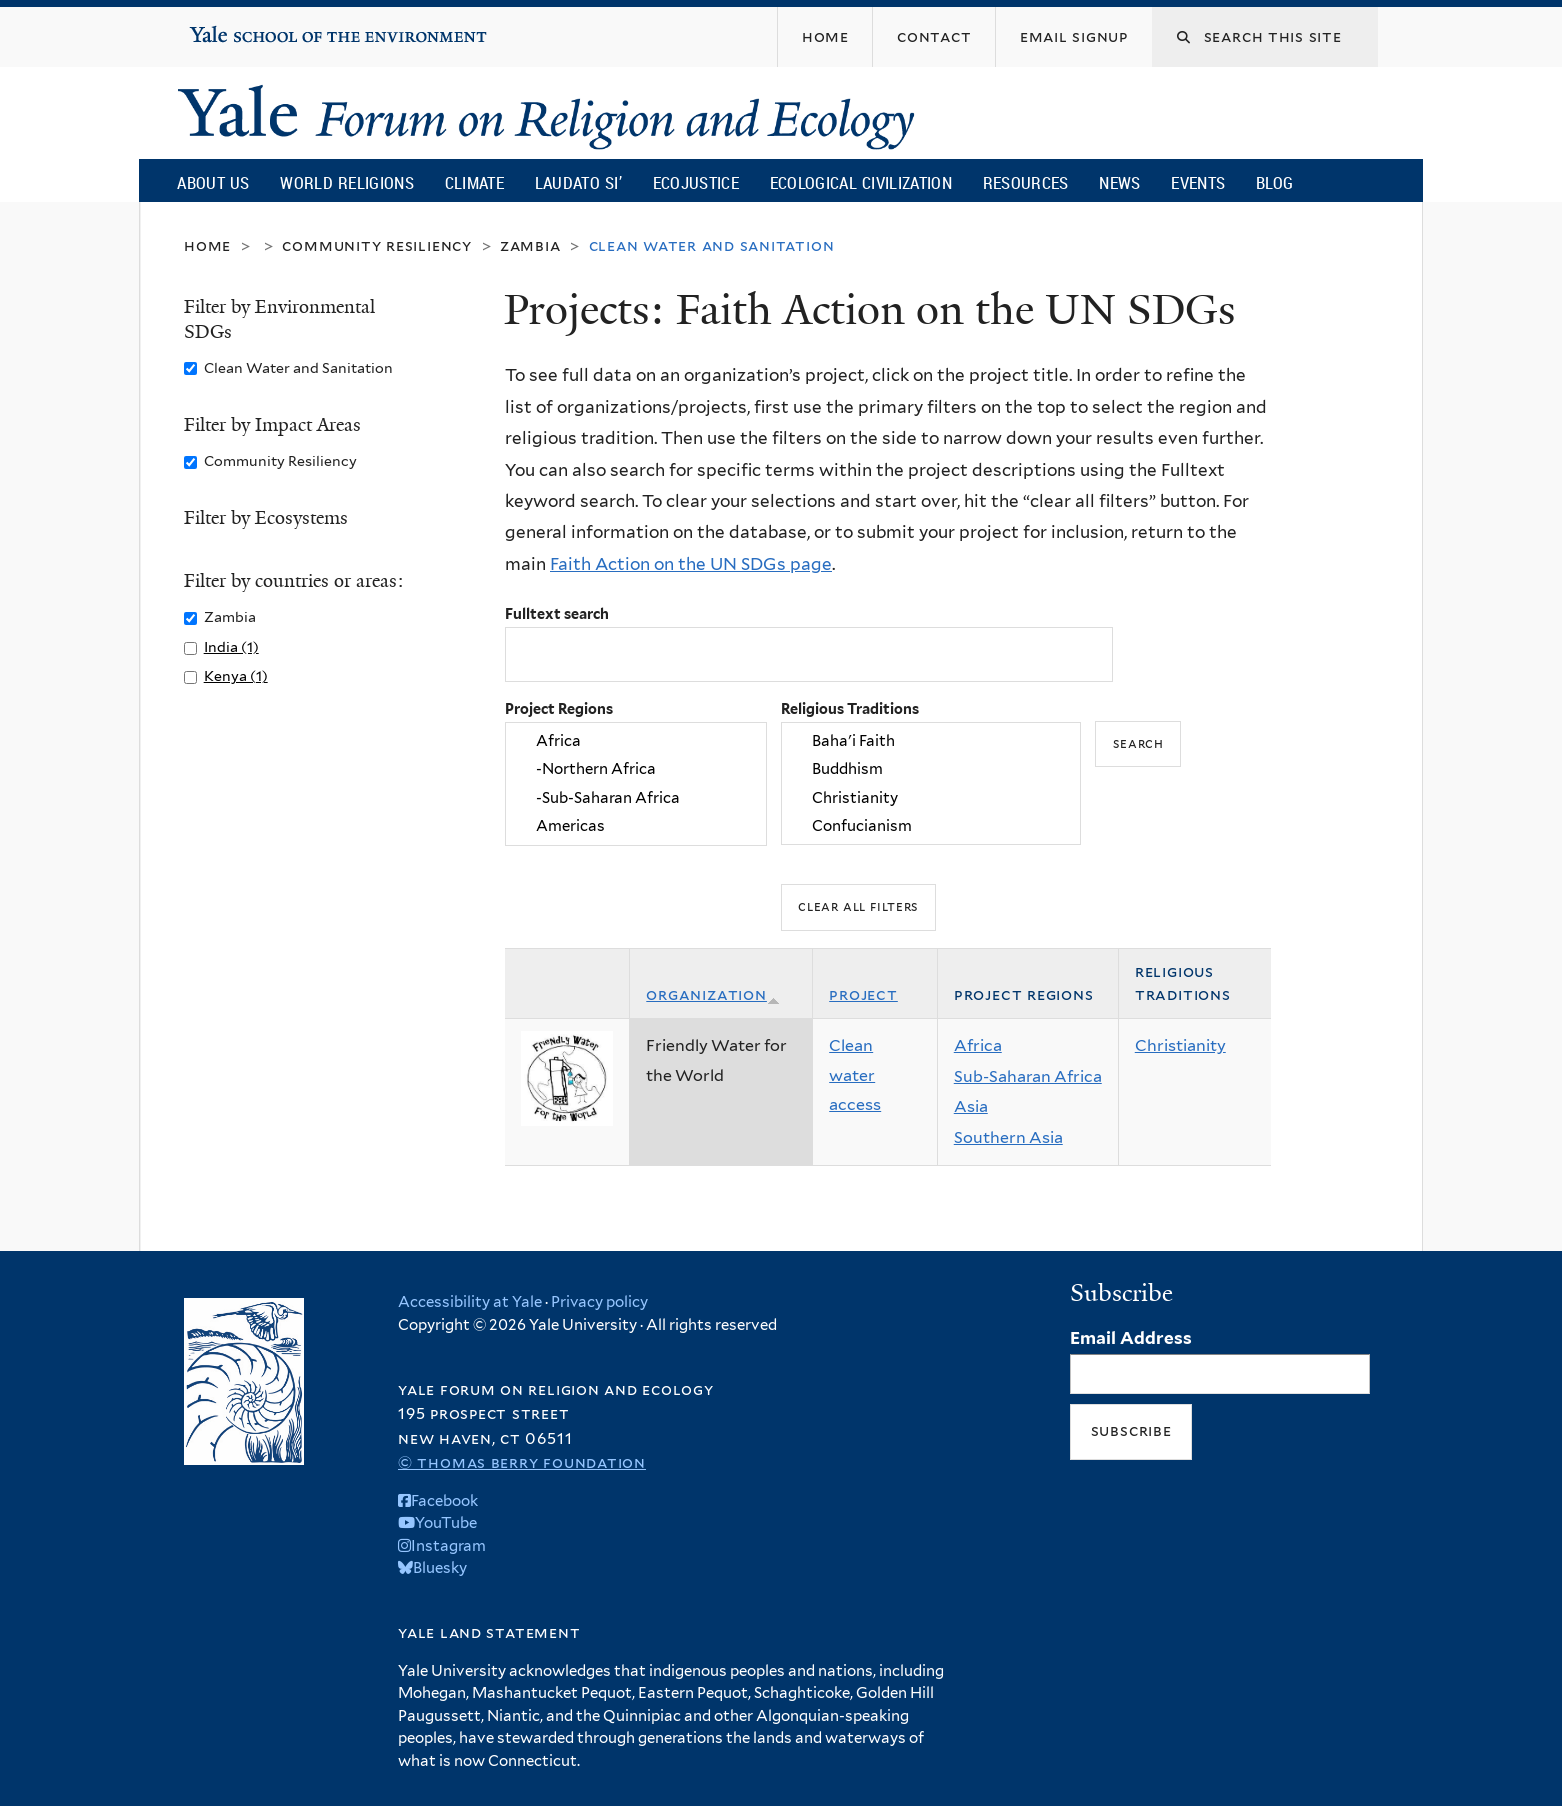 Image resolution: width=1562 pixels, height=1806 pixels. What do you see at coordinates (522, 1462) in the screenshot?
I see `© Thomas Berry Foundation` at bounding box center [522, 1462].